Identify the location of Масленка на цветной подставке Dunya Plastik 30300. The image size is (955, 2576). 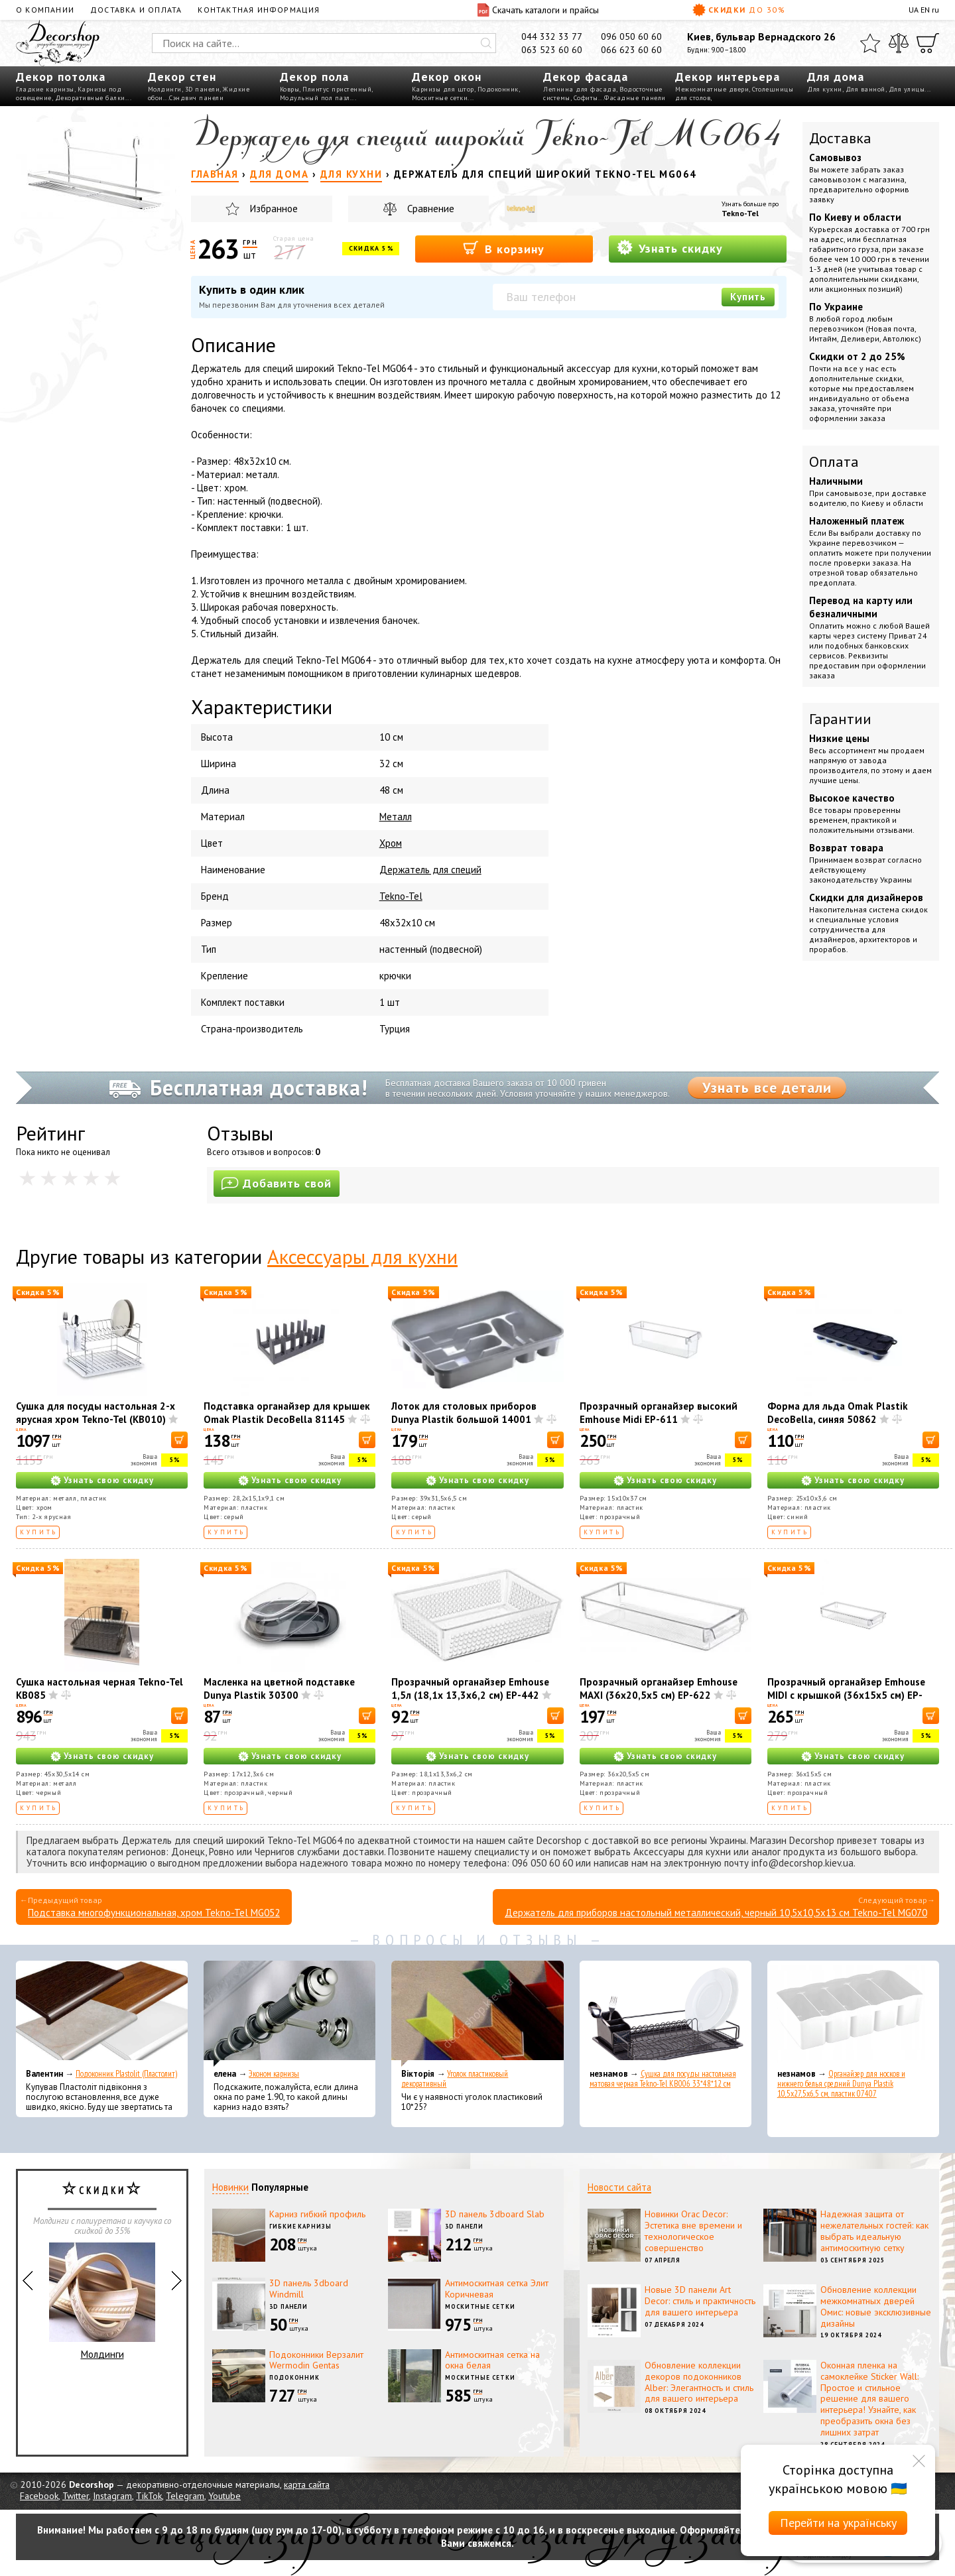
(279, 1688).